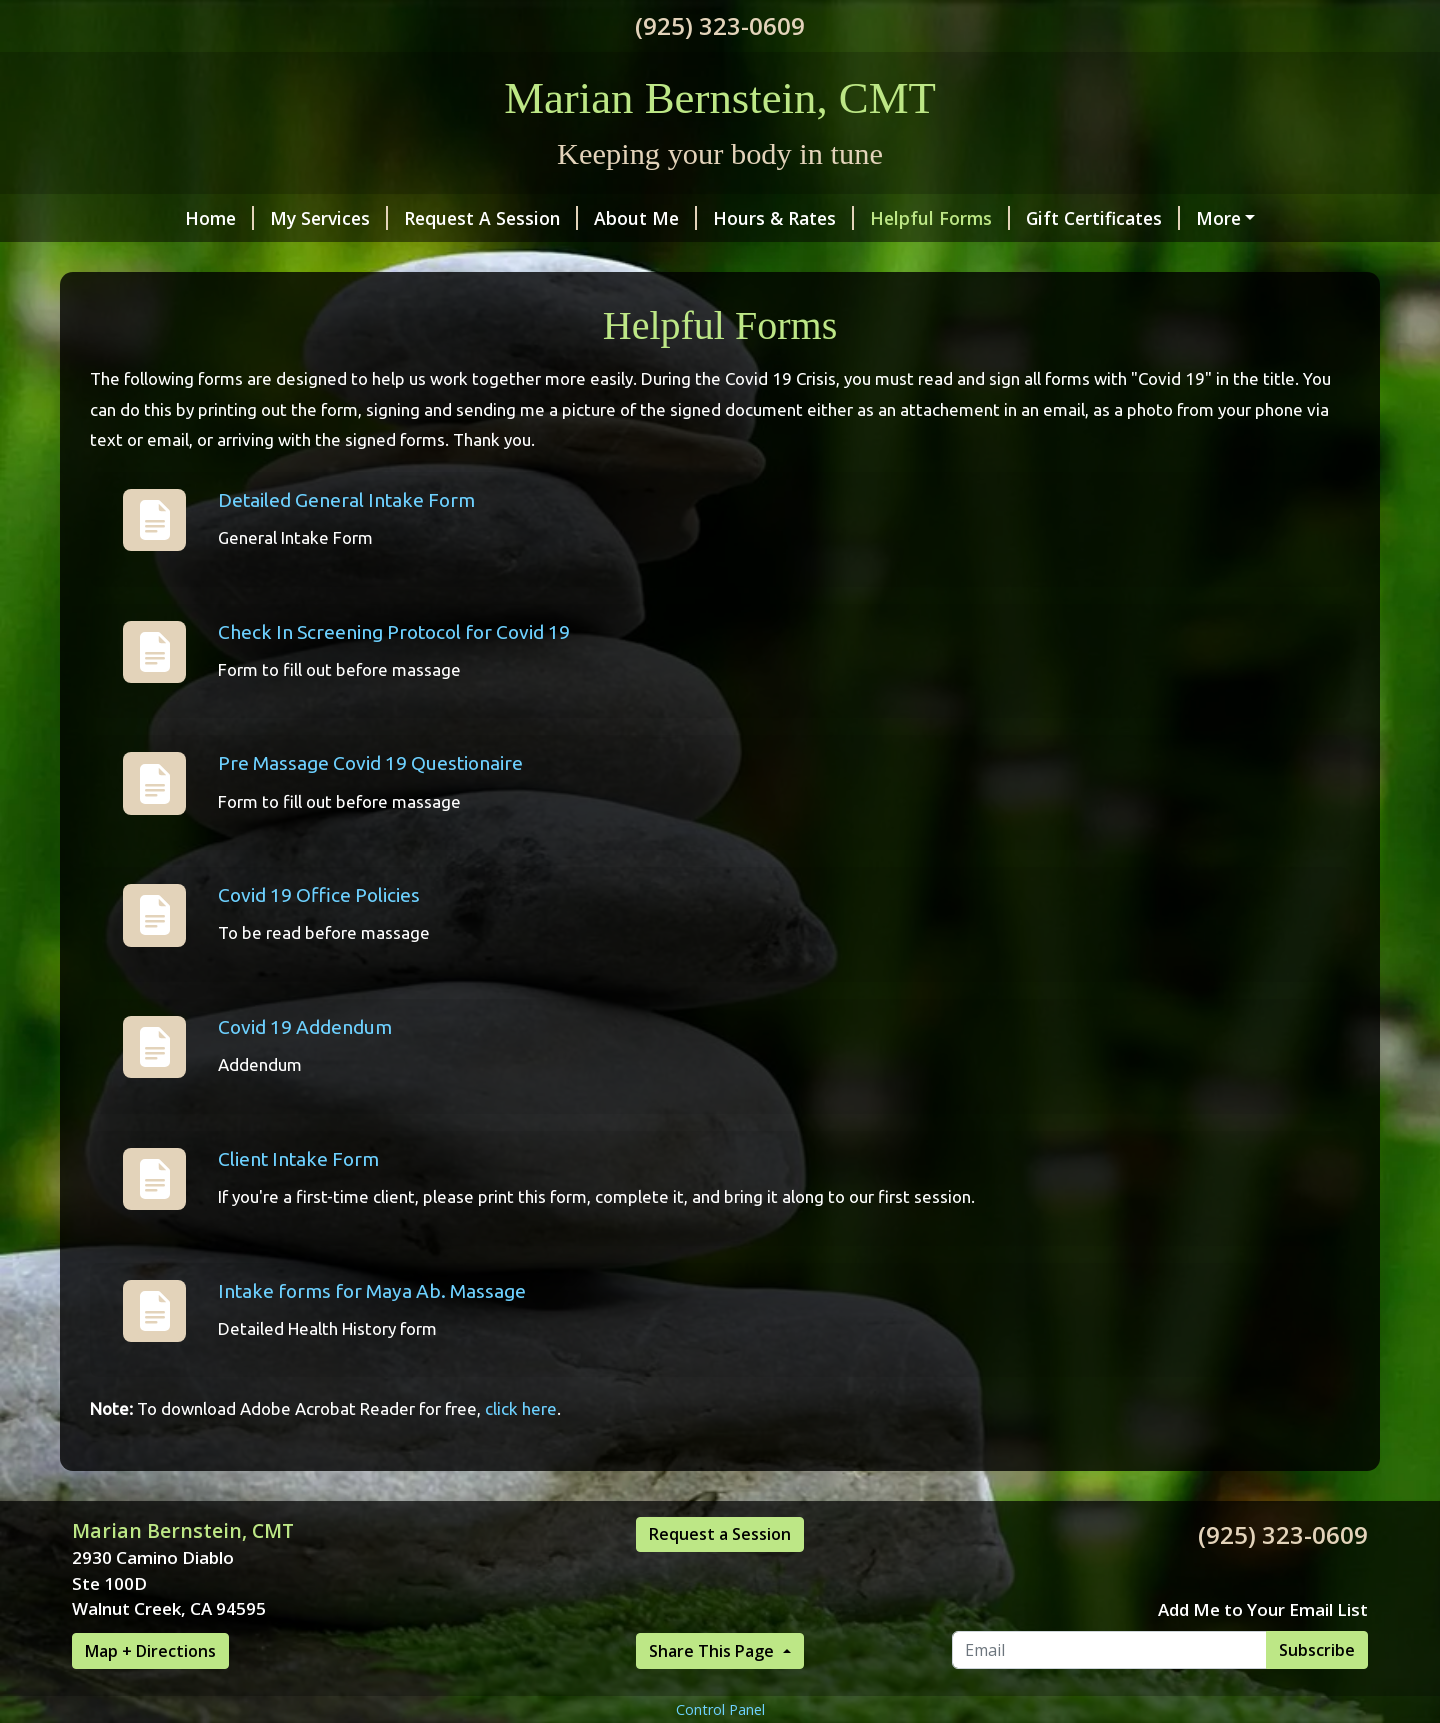 The height and width of the screenshot is (1723, 1440). I want to click on Intake forms for Maya Ab. Massage, so click(372, 1333).